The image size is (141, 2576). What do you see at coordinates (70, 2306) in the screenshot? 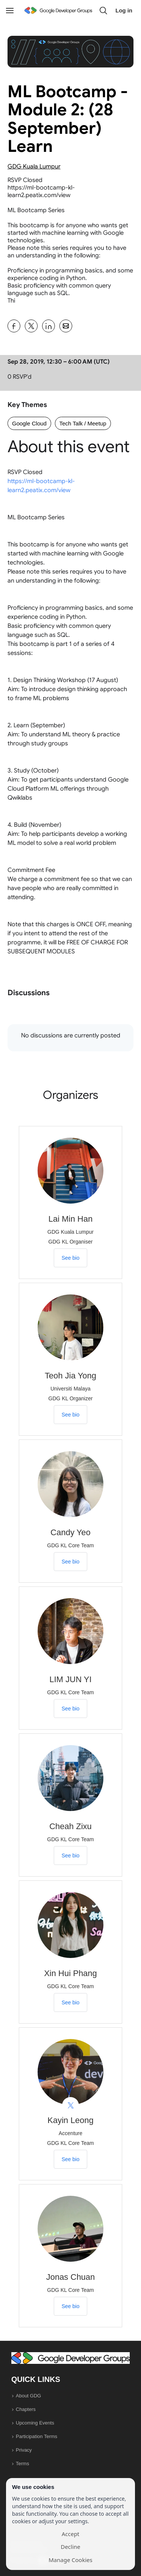
I see `See bio [See Jonas Chuan's bio]` at bounding box center [70, 2306].